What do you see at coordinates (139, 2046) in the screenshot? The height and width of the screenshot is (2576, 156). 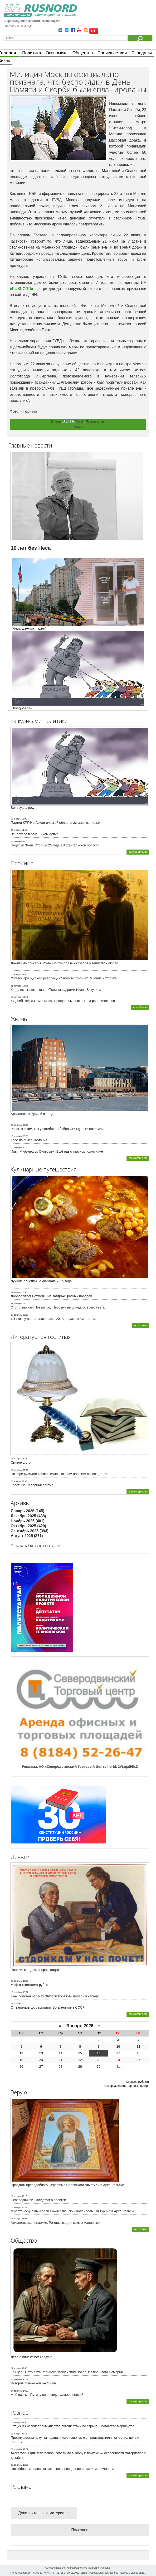 I see `11` at bounding box center [139, 2046].